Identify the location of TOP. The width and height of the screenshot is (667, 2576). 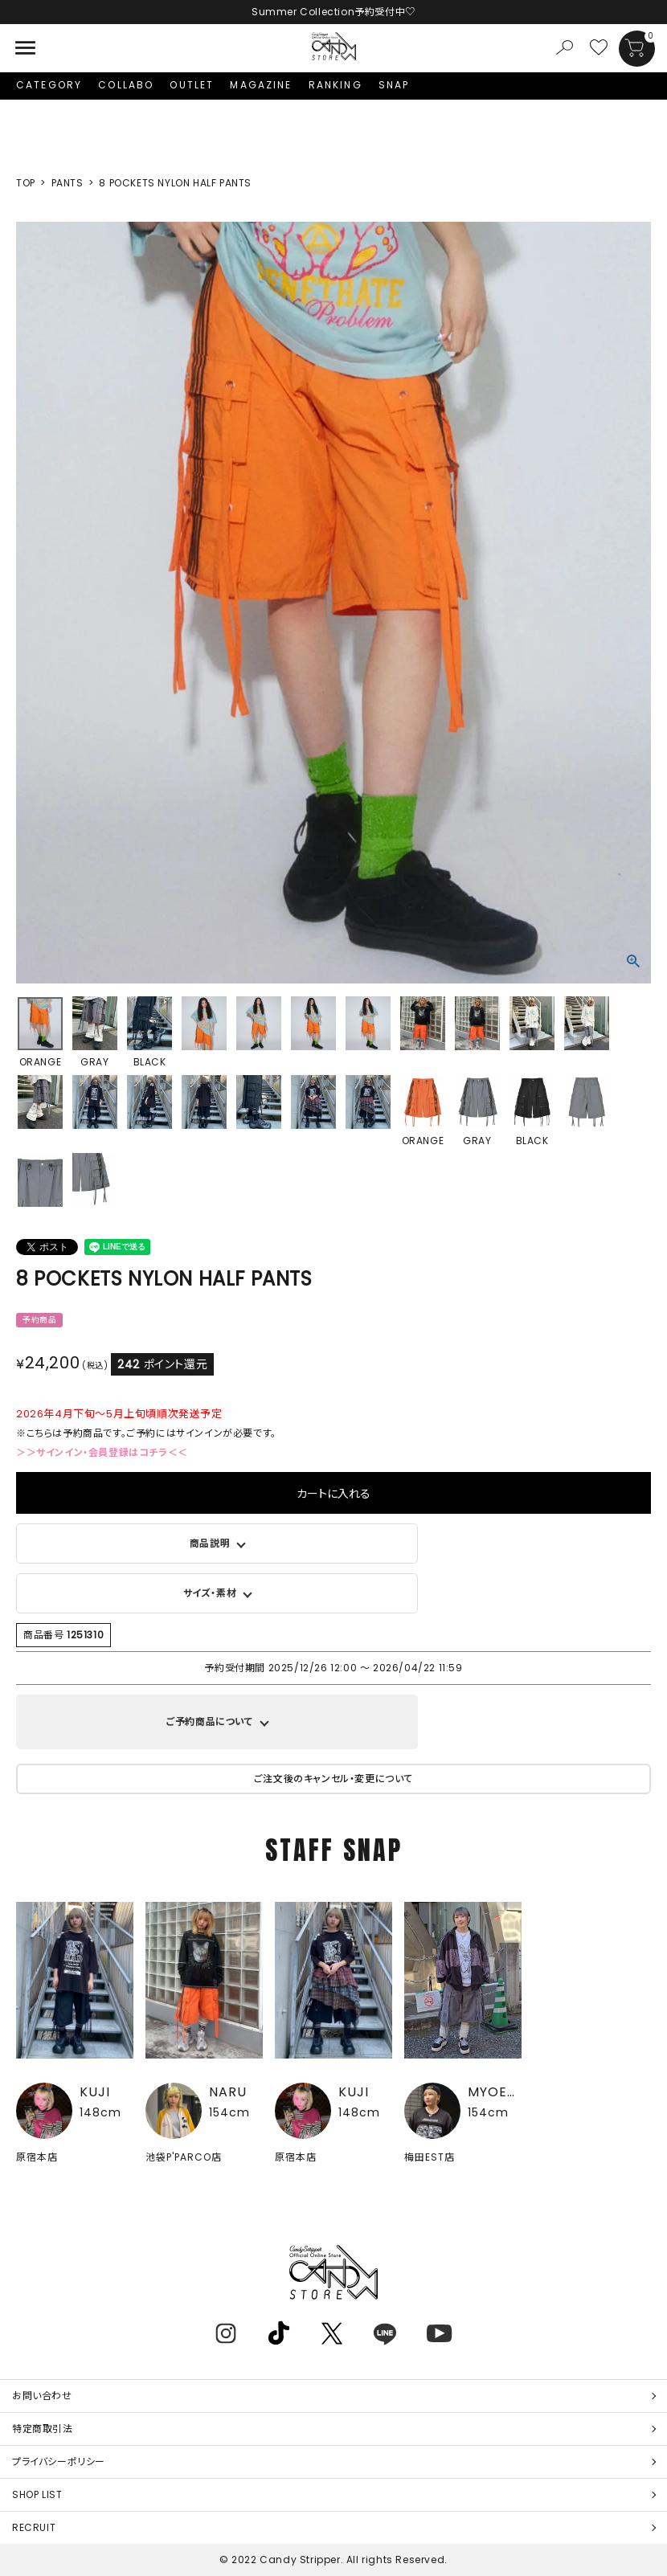
(25, 183).